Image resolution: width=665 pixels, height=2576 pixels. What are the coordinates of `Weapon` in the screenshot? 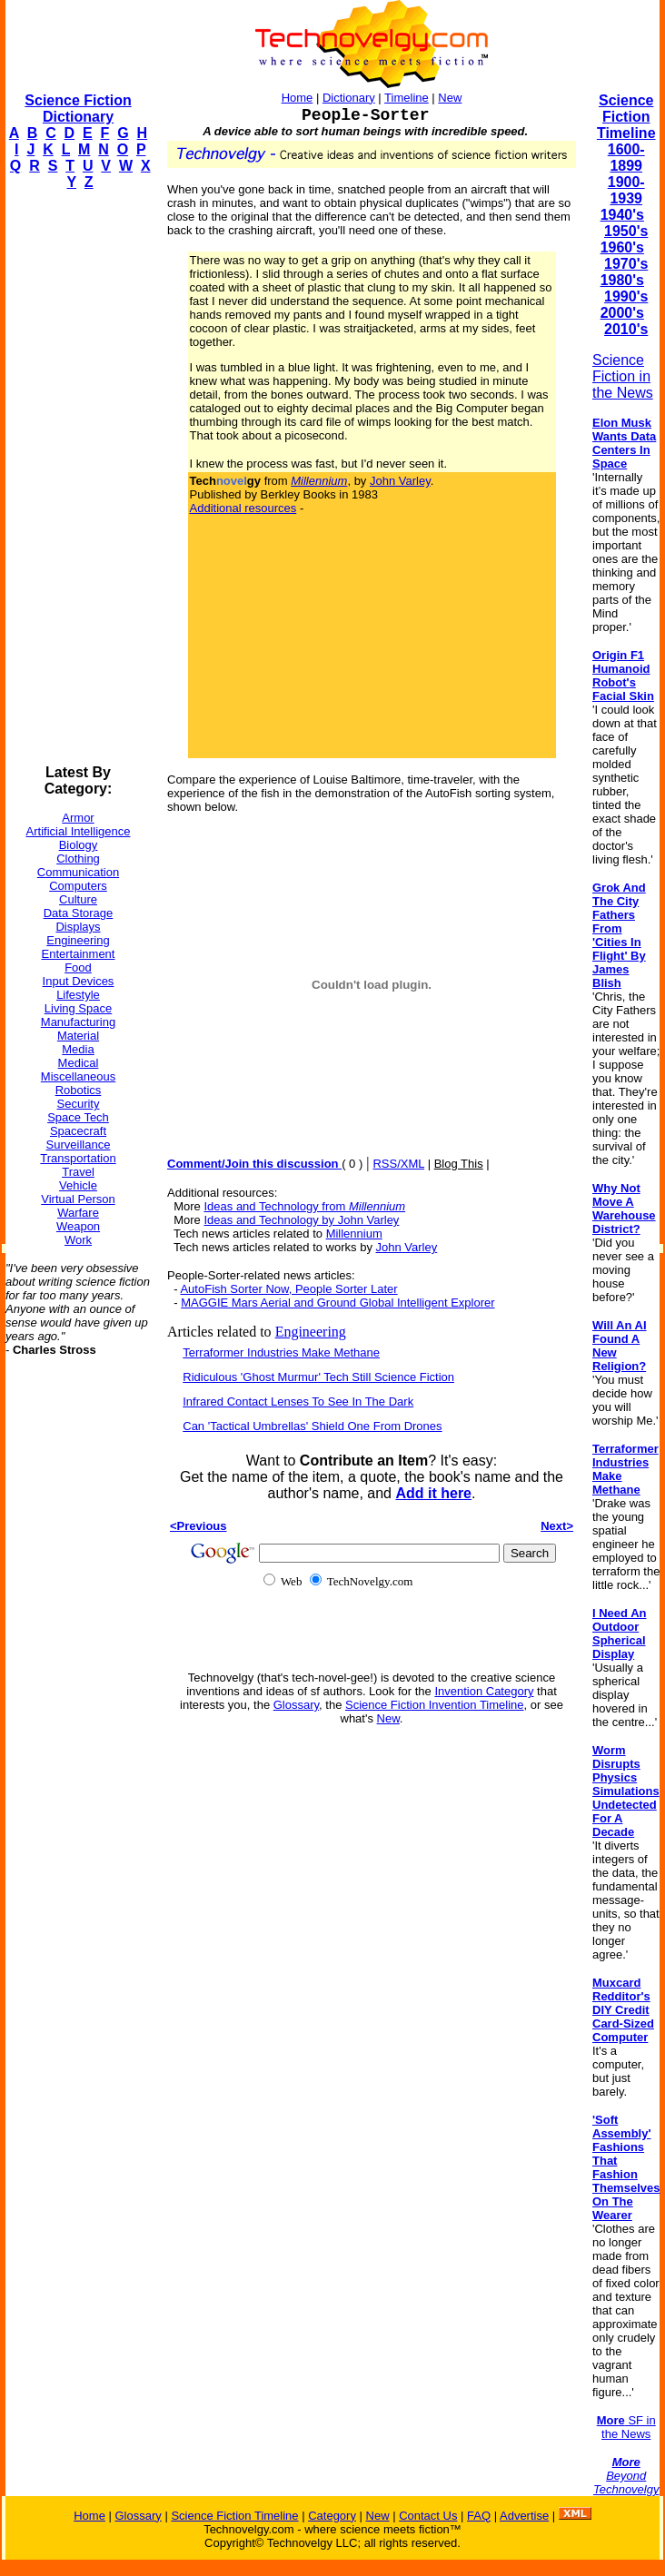 It's located at (78, 1226).